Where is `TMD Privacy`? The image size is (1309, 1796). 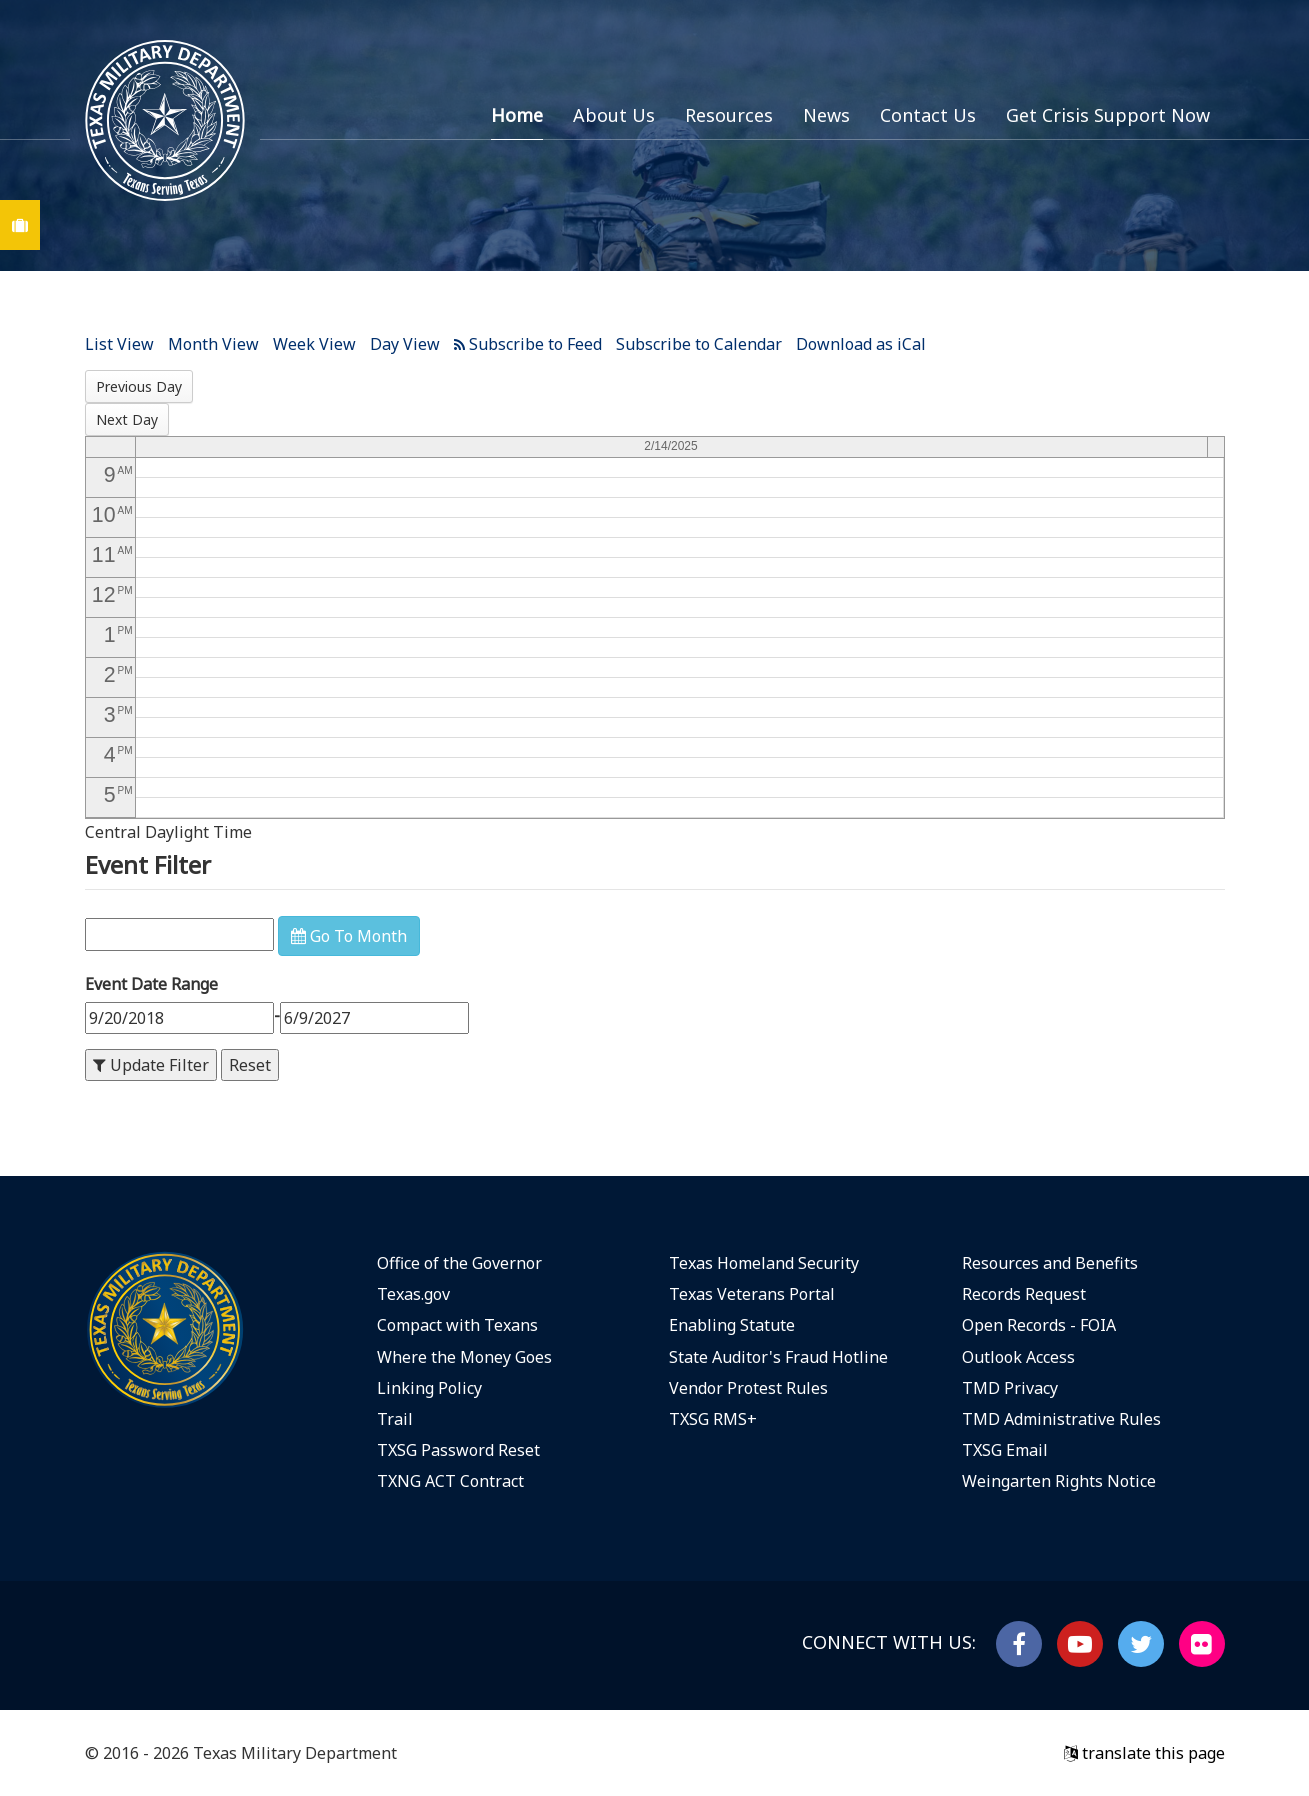 TMD Privacy is located at coordinates (1010, 1388).